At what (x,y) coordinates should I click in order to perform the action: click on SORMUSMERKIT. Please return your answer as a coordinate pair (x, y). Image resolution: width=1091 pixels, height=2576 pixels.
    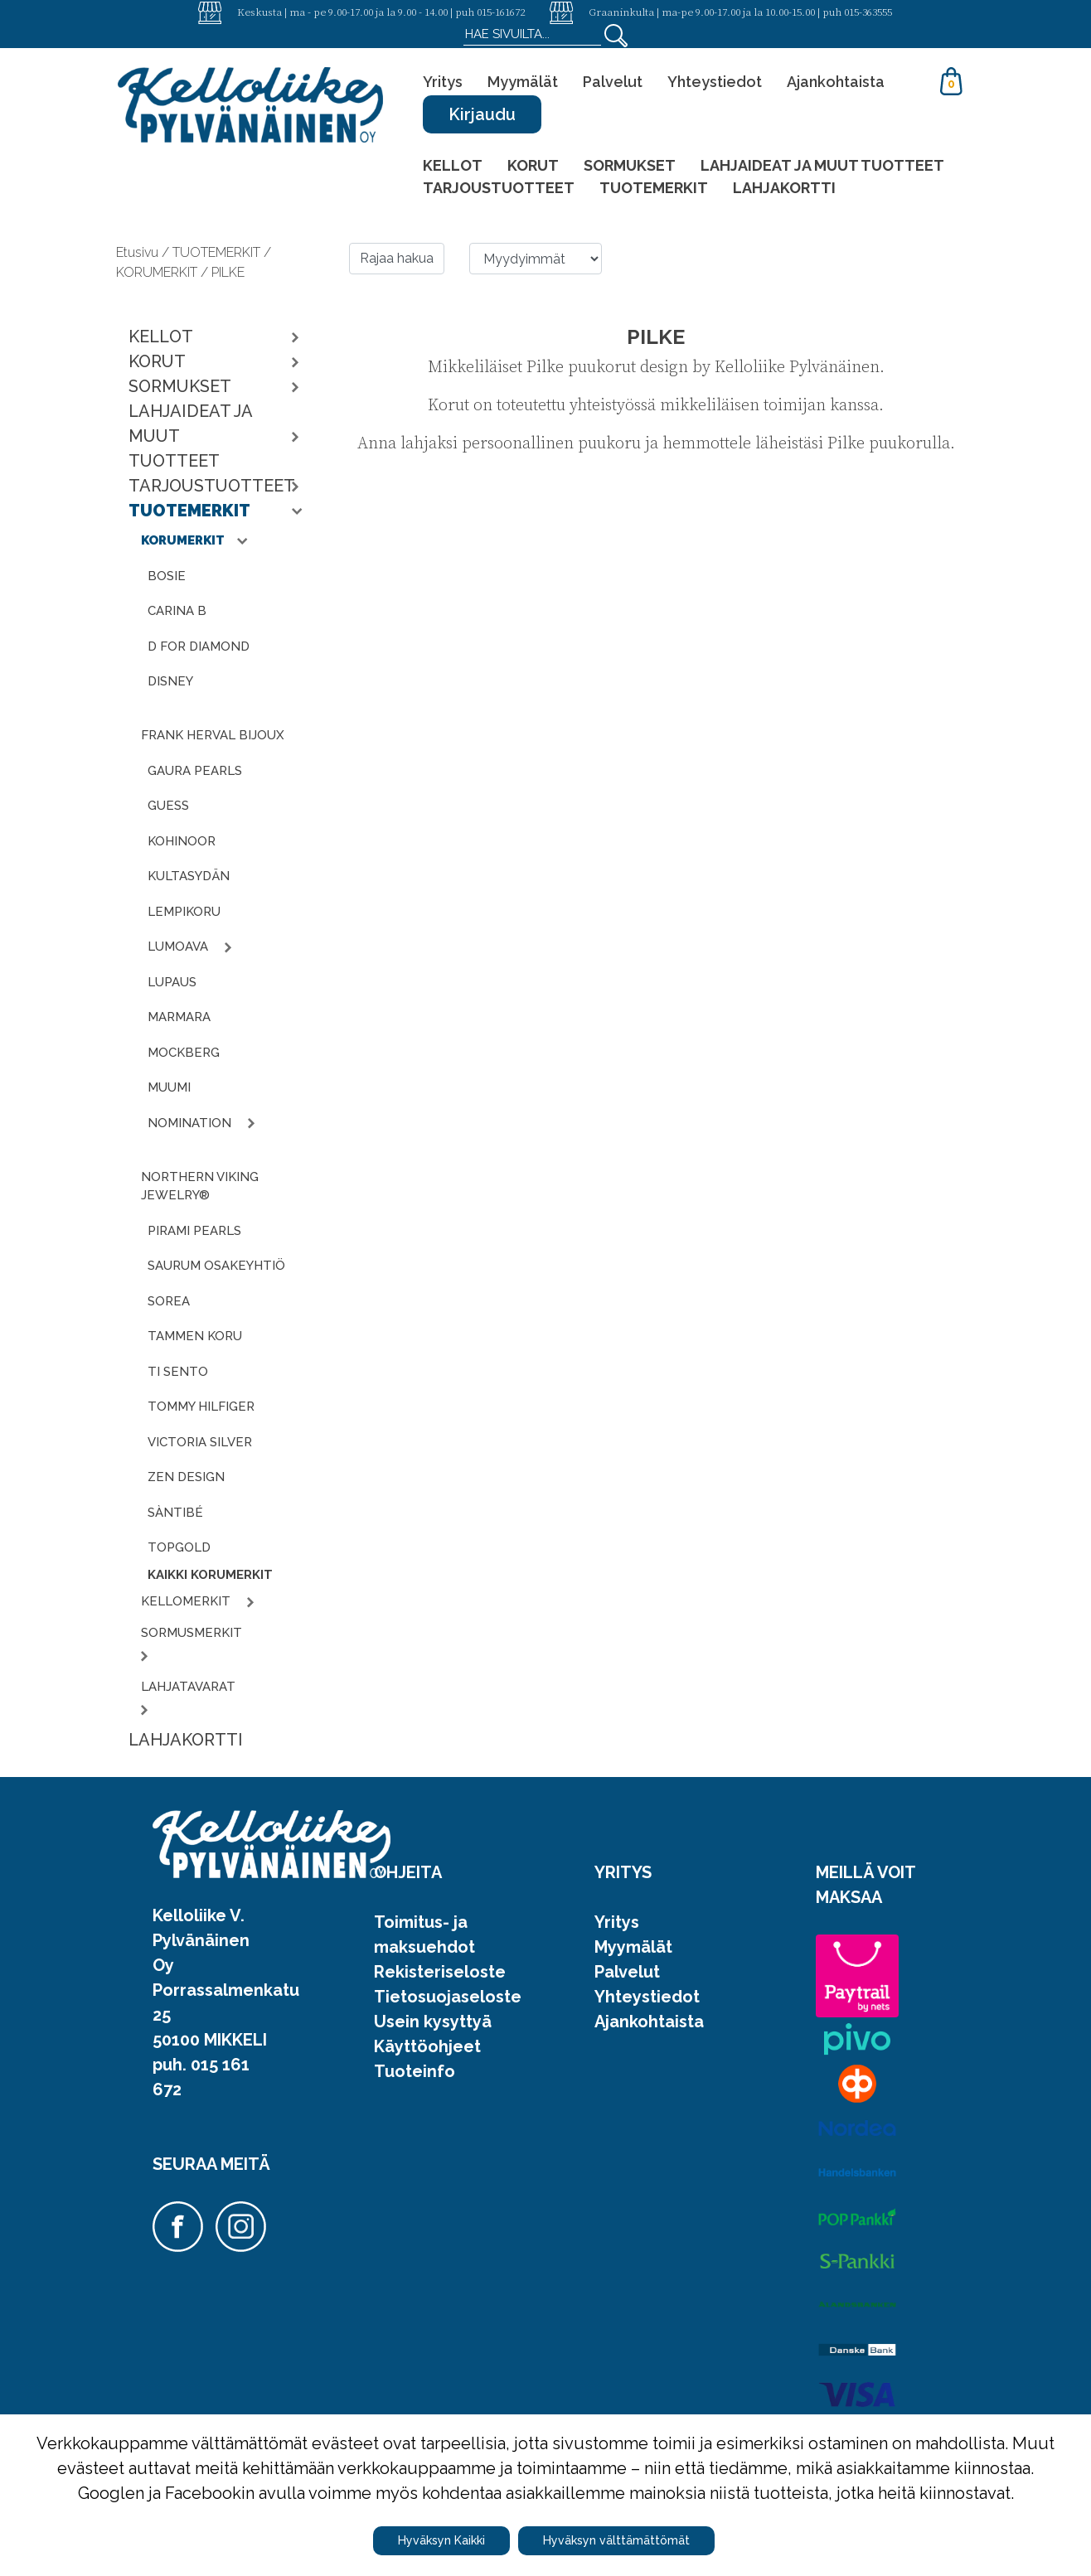
    Looking at the image, I should click on (193, 1632).